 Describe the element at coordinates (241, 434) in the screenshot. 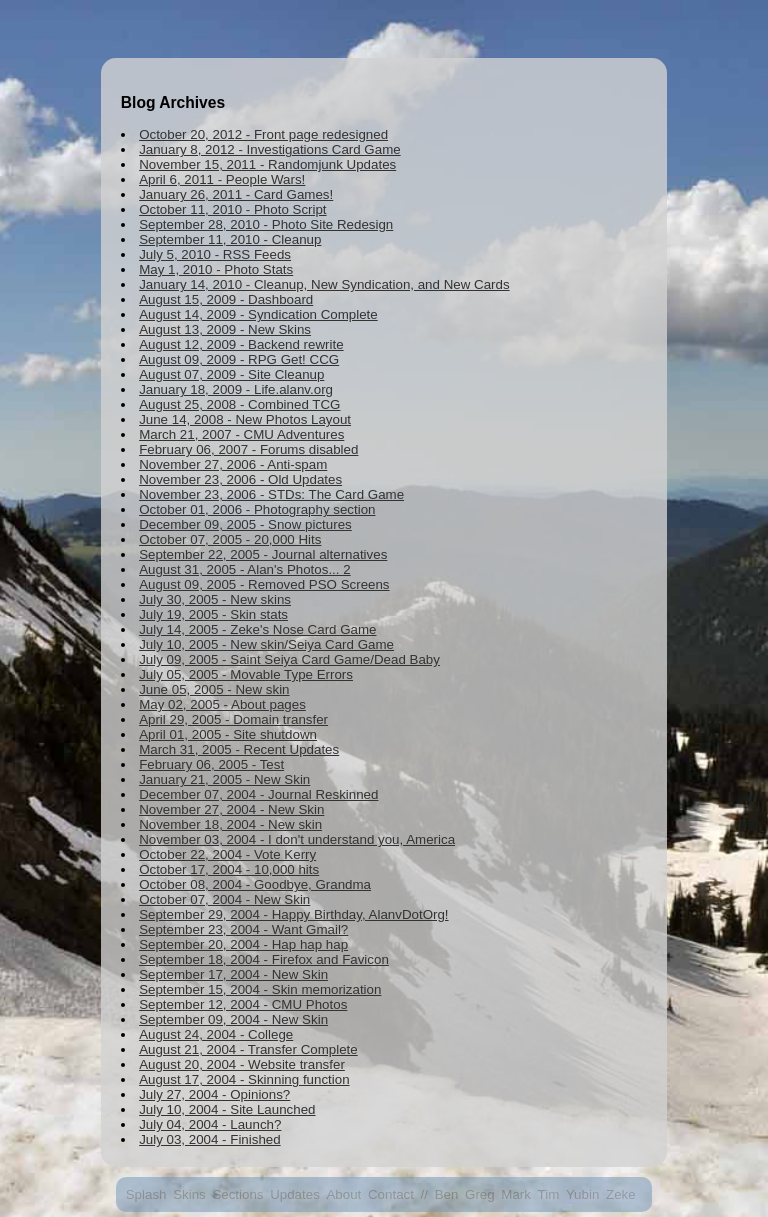

I see `March 21, 2007 - CMU Adventures` at that location.